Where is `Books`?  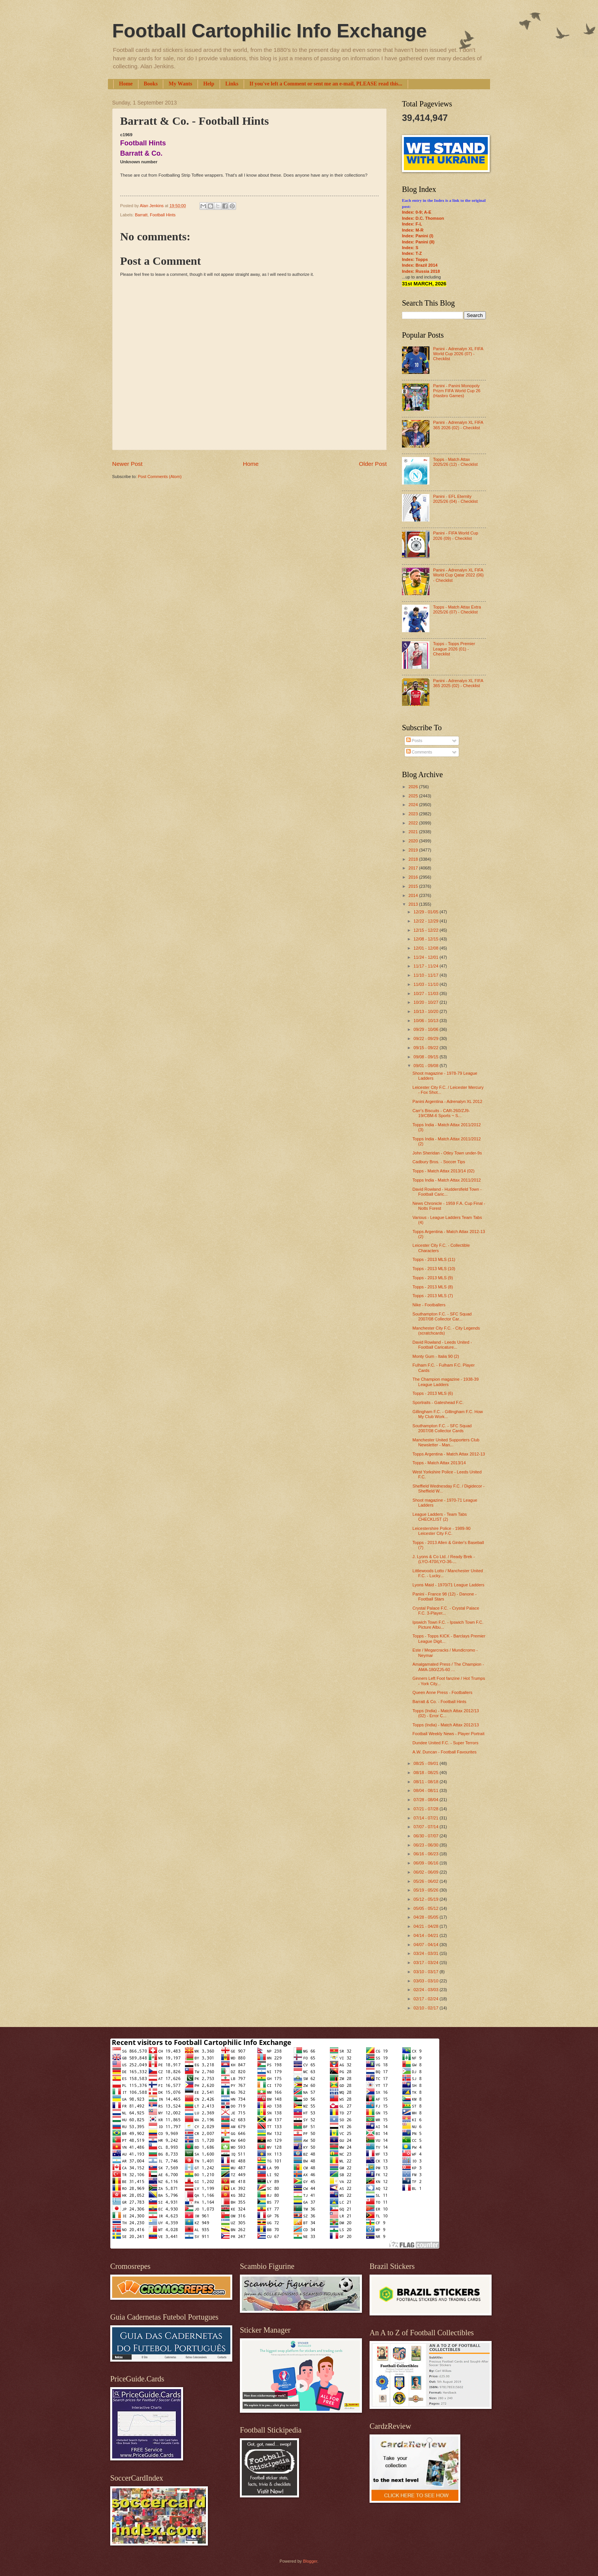
Books is located at coordinates (151, 84).